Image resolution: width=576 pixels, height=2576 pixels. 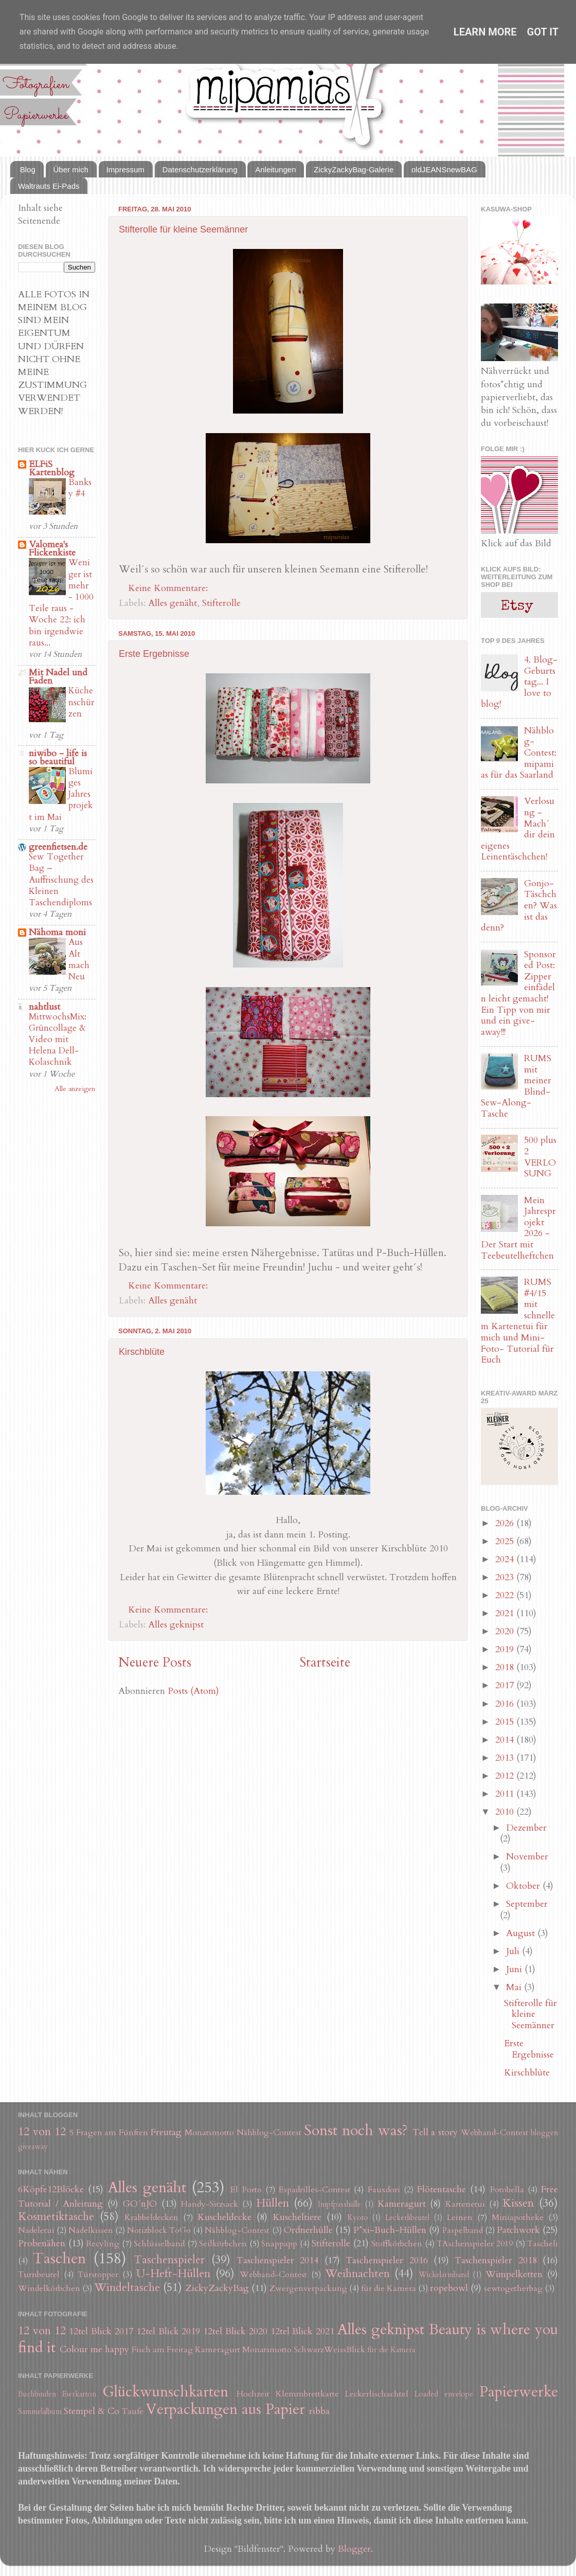 I want to click on Wimpelketten, so click(x=514, y=2274).